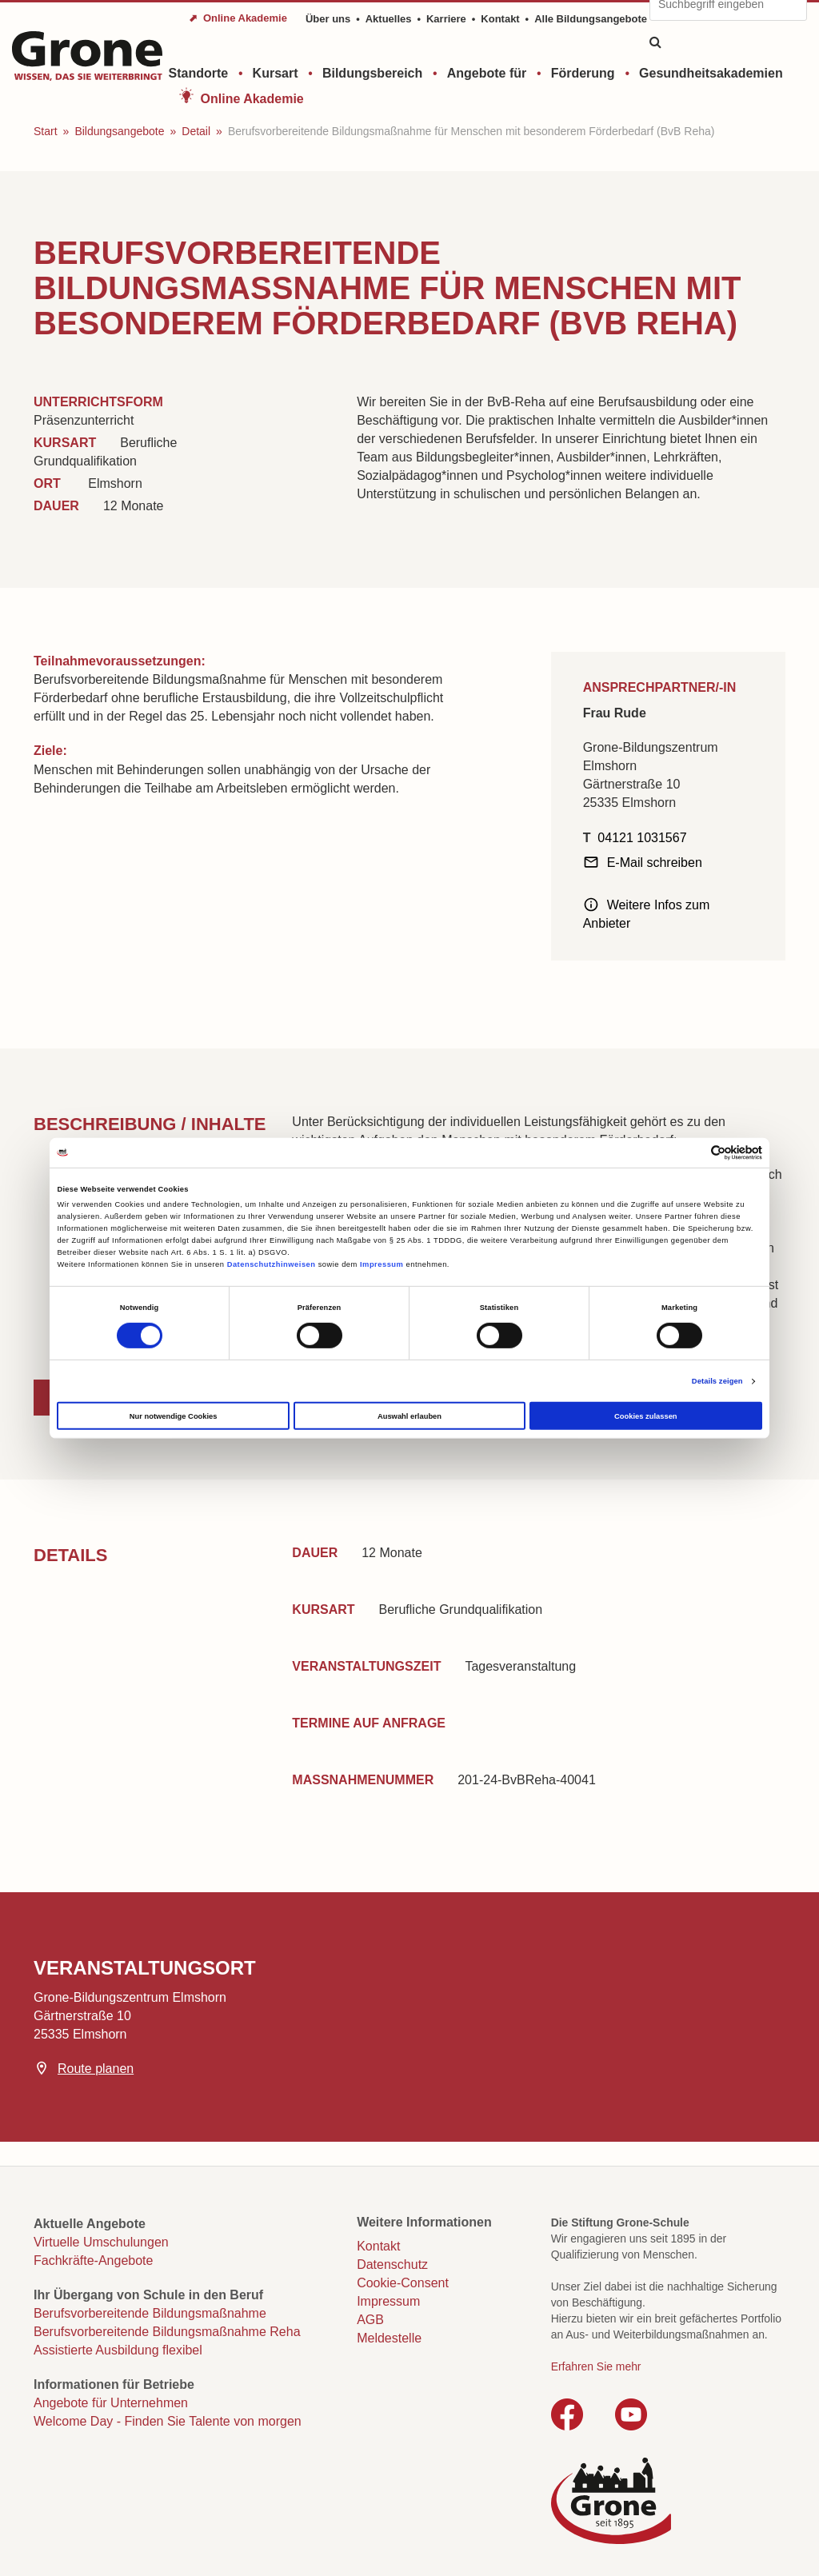 The height and width of the screenshot is (2576, 819). I want to click on Datenschutz, so click(392, 2264).